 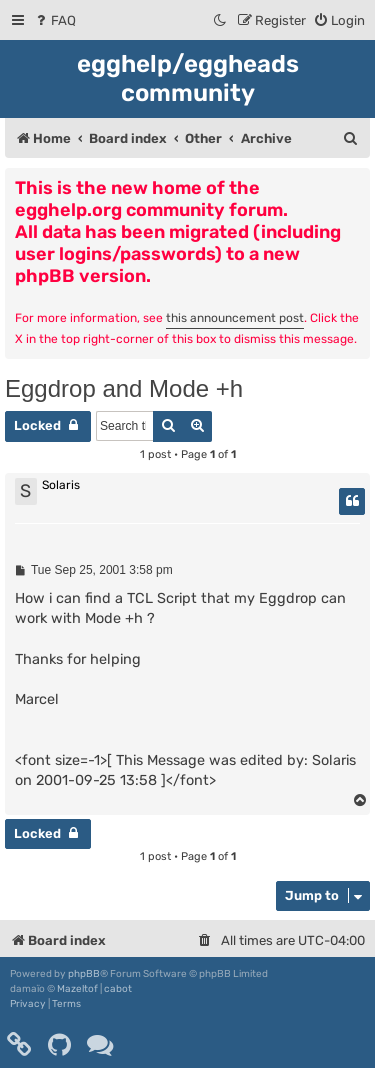 What do you see at coordinates (235, 318) in the screenshot?
I see `this announcement post` at bounding box center [235, 318].